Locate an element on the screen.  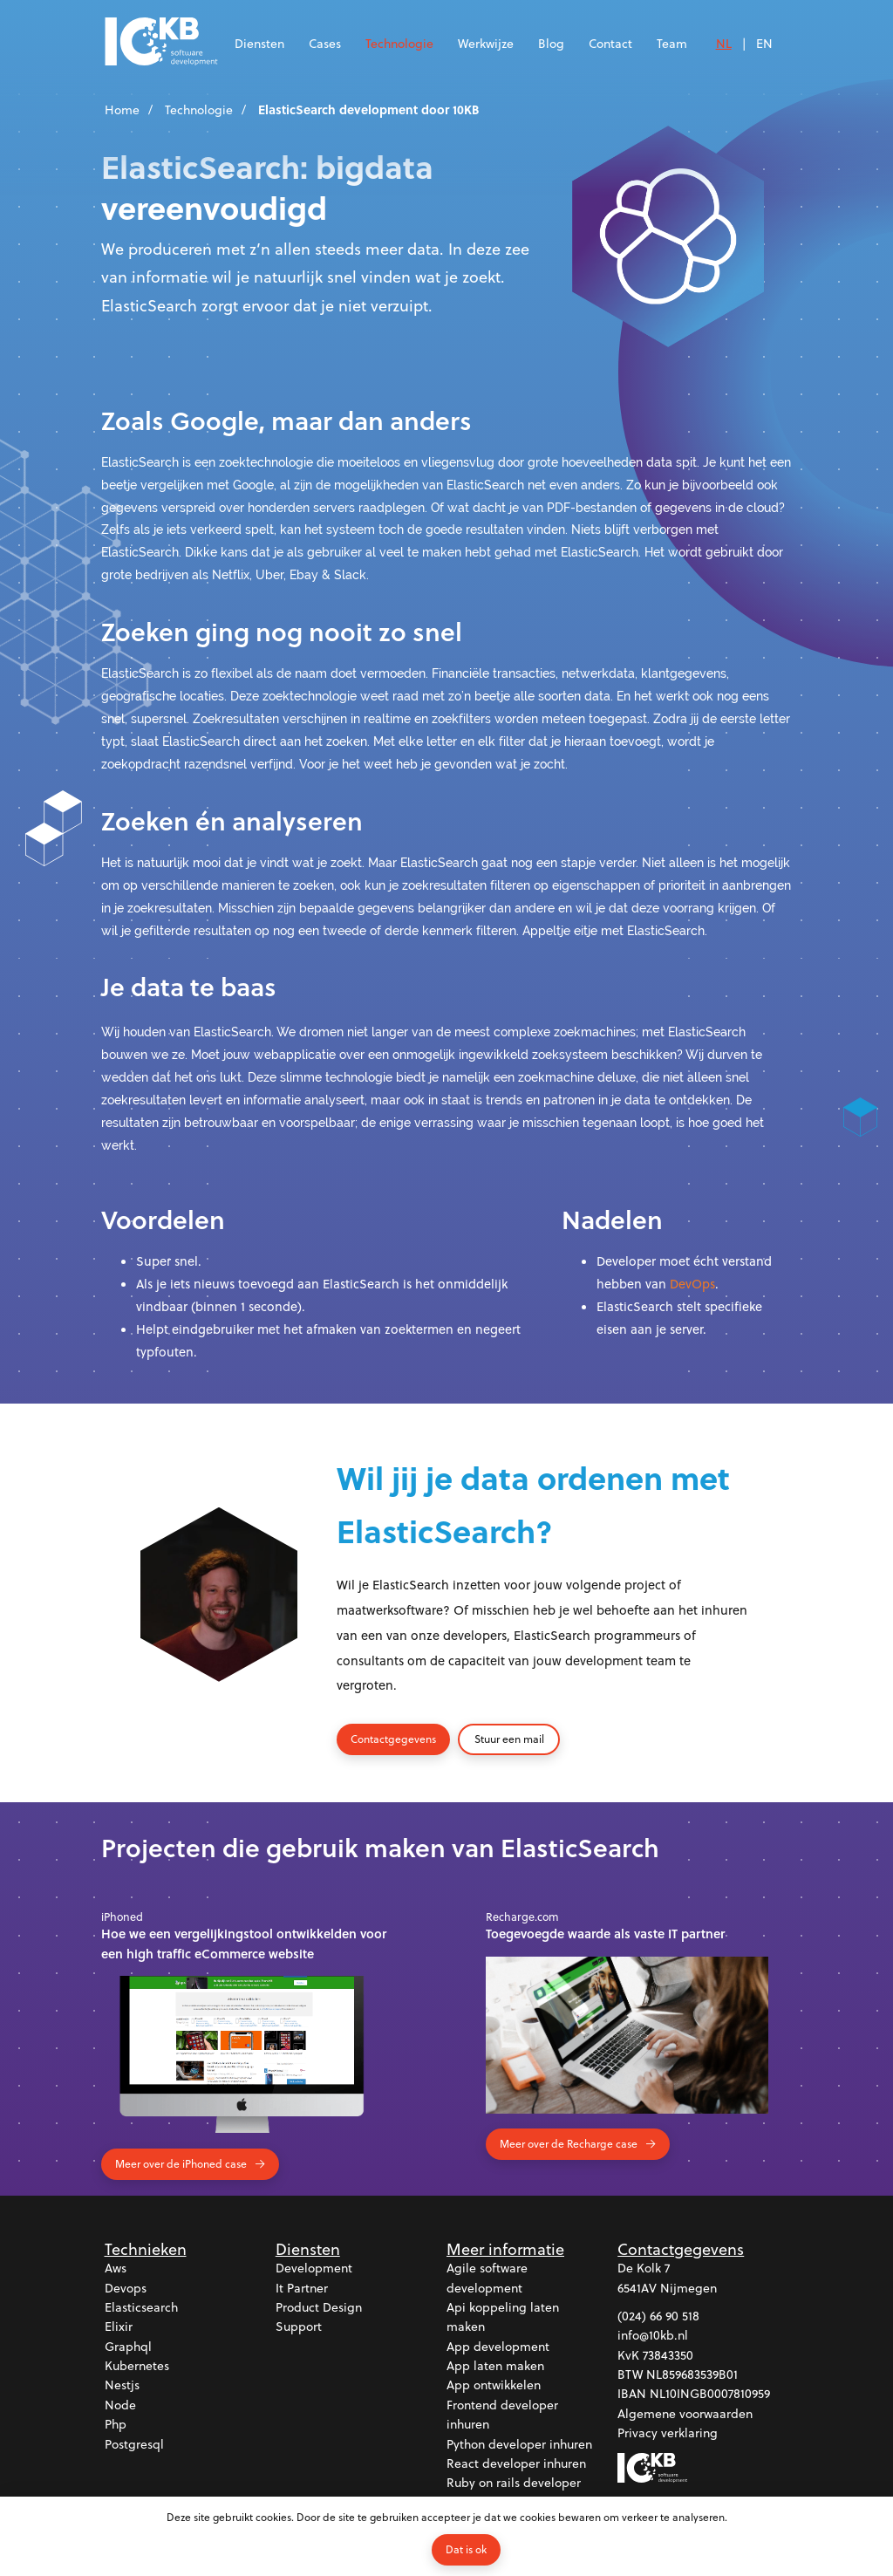
Blog is located at coordinates (551, 43).